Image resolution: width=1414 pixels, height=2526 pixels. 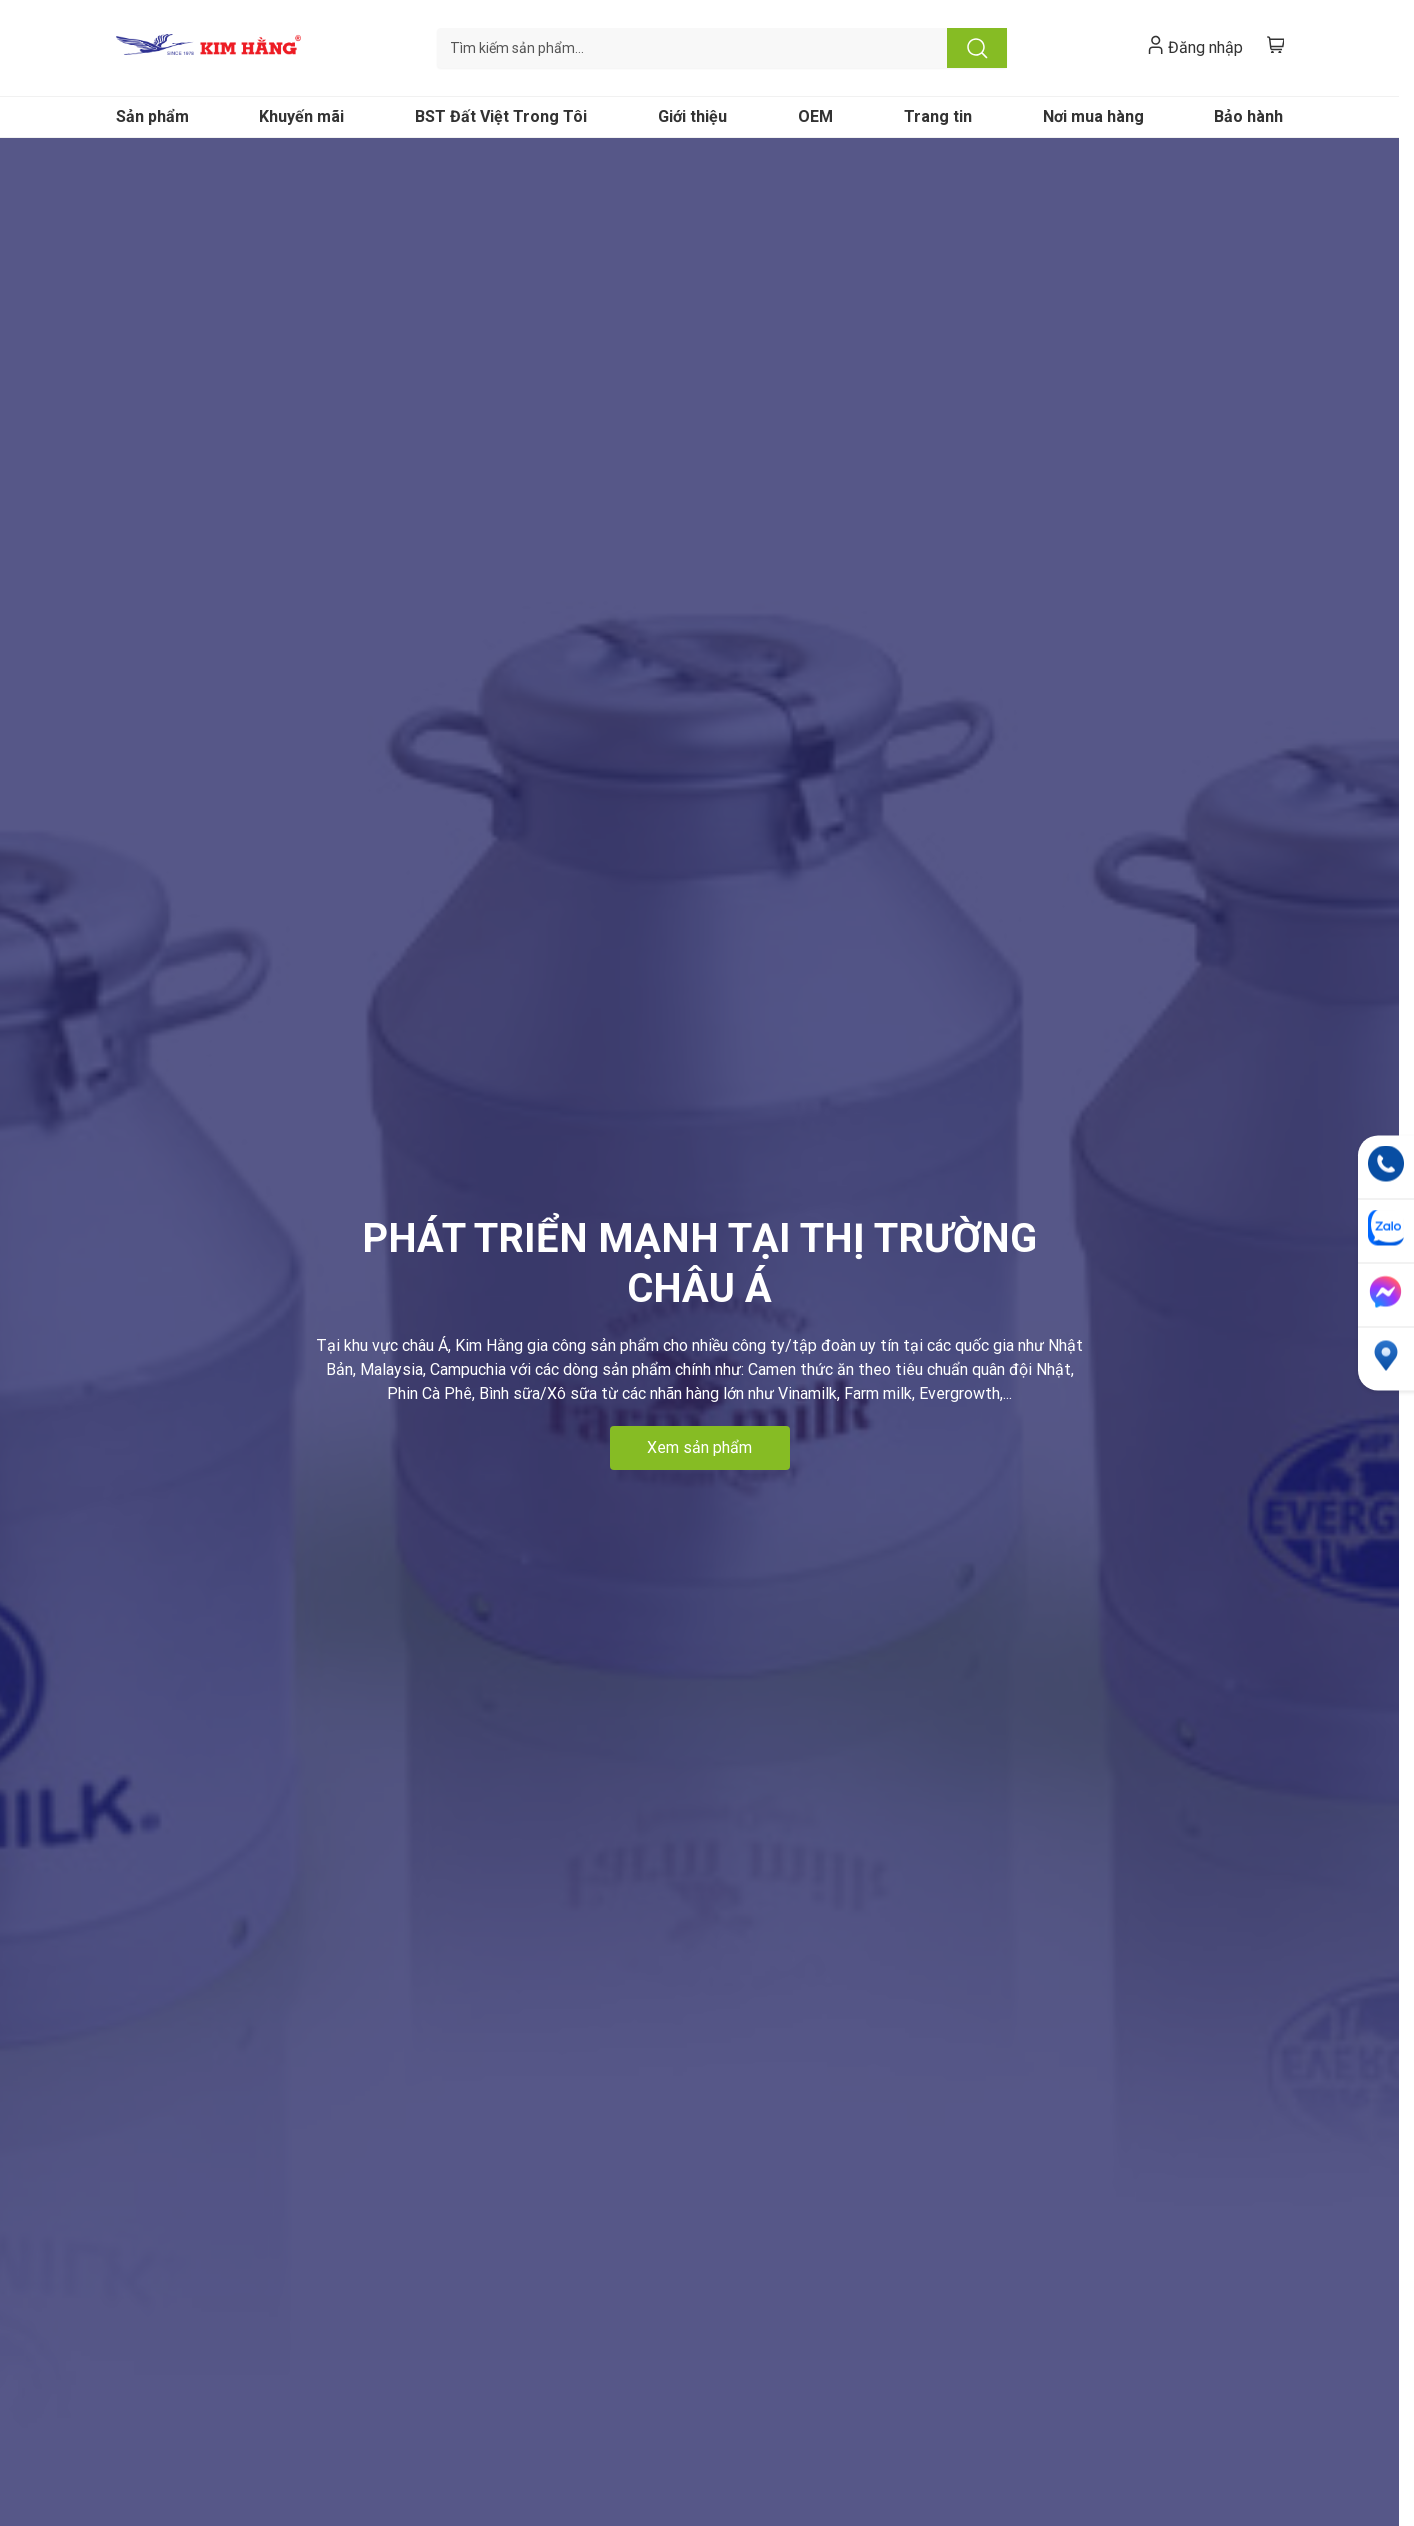 What do you see at coordinates (815, 116) in the screenshot?
I see `OEM` at bounding box center [815, 116].